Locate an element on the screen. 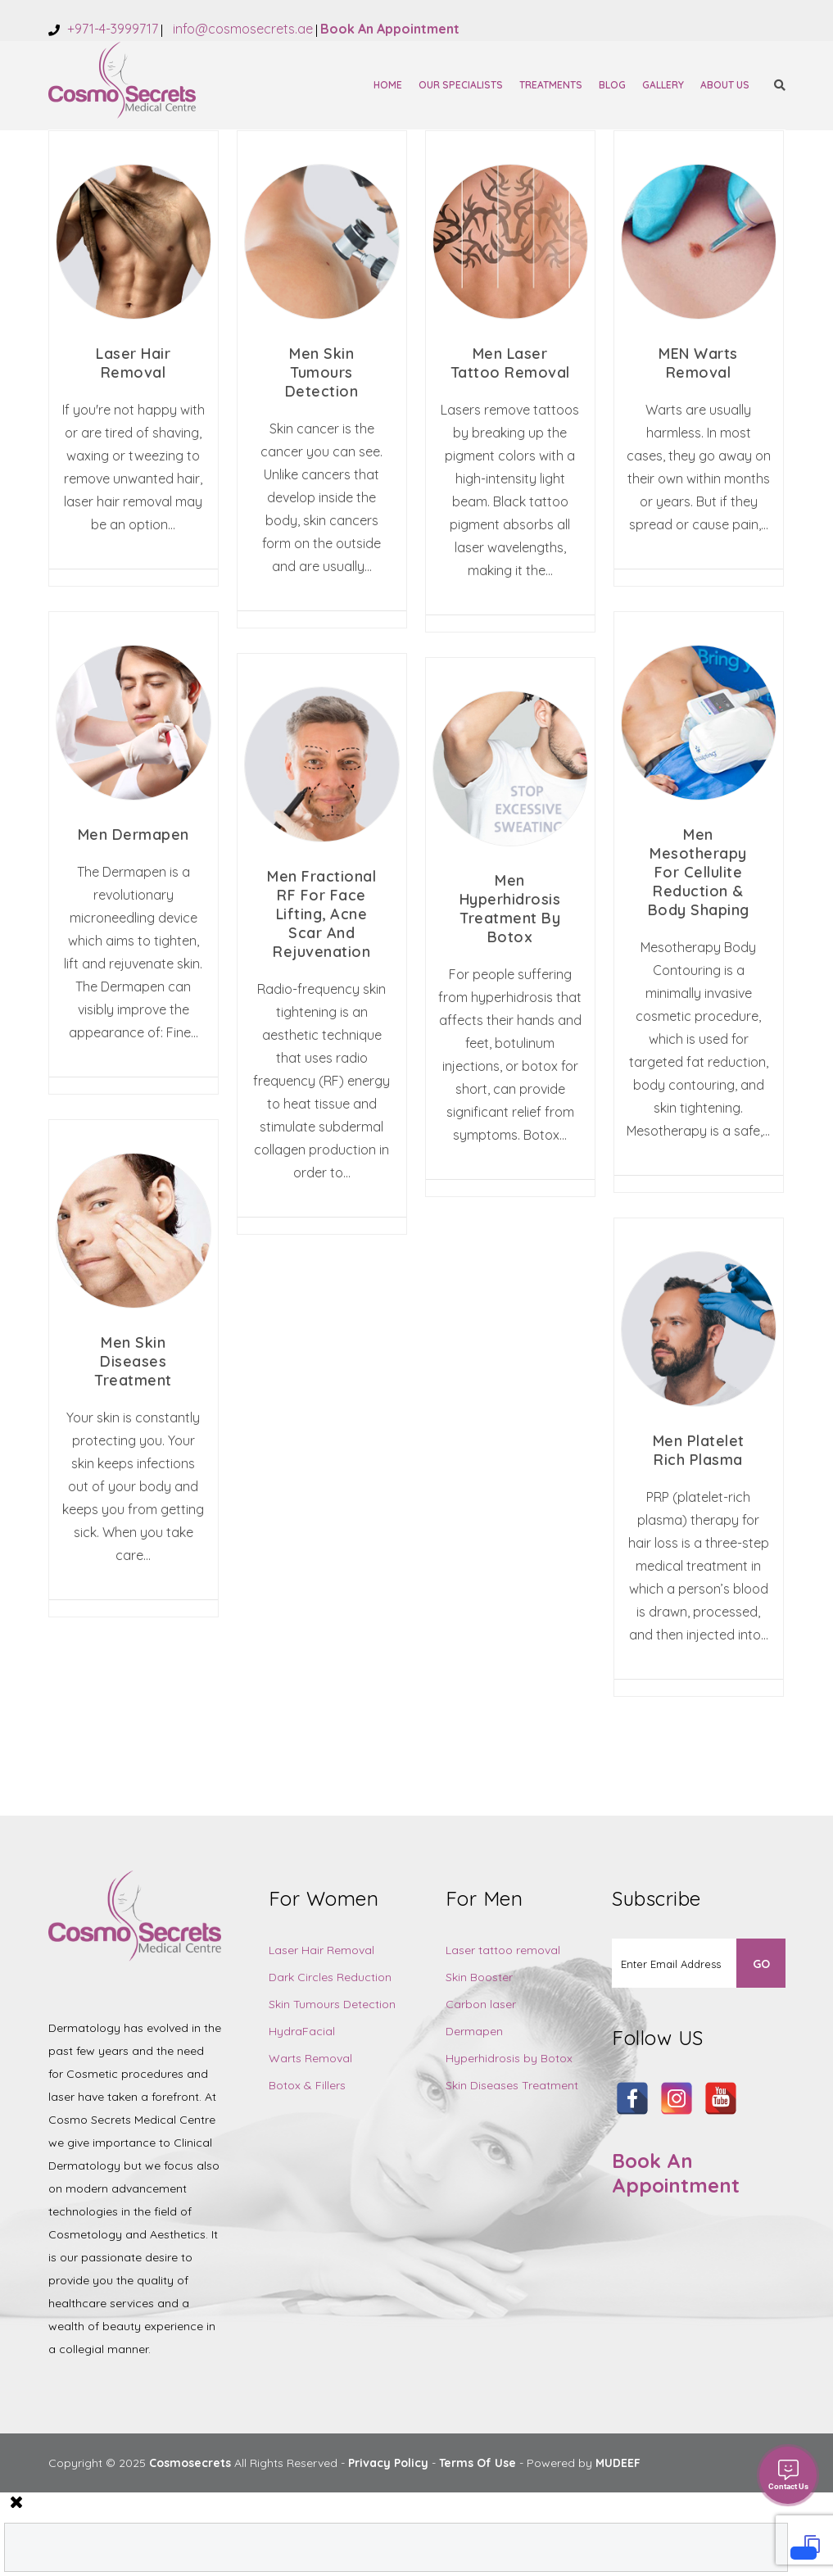  Botox & Fillers is located at coordinates (307, 2085).